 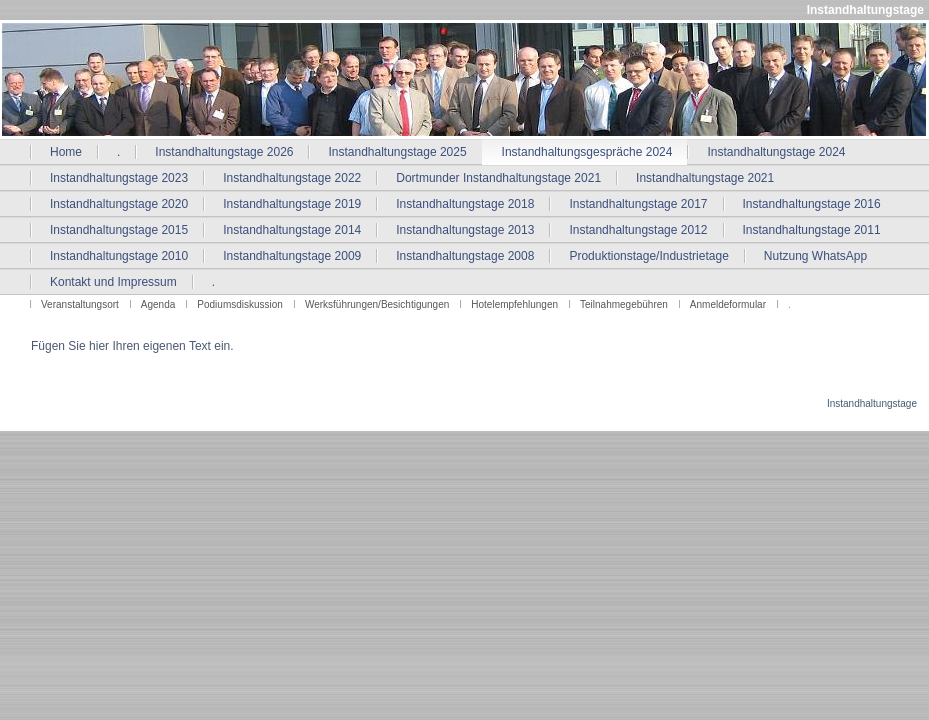 What do you see at coordinates (638, 230) in the screenshot?
I see `Instandhaltungstage 2012` at bounding box center [638, 230].